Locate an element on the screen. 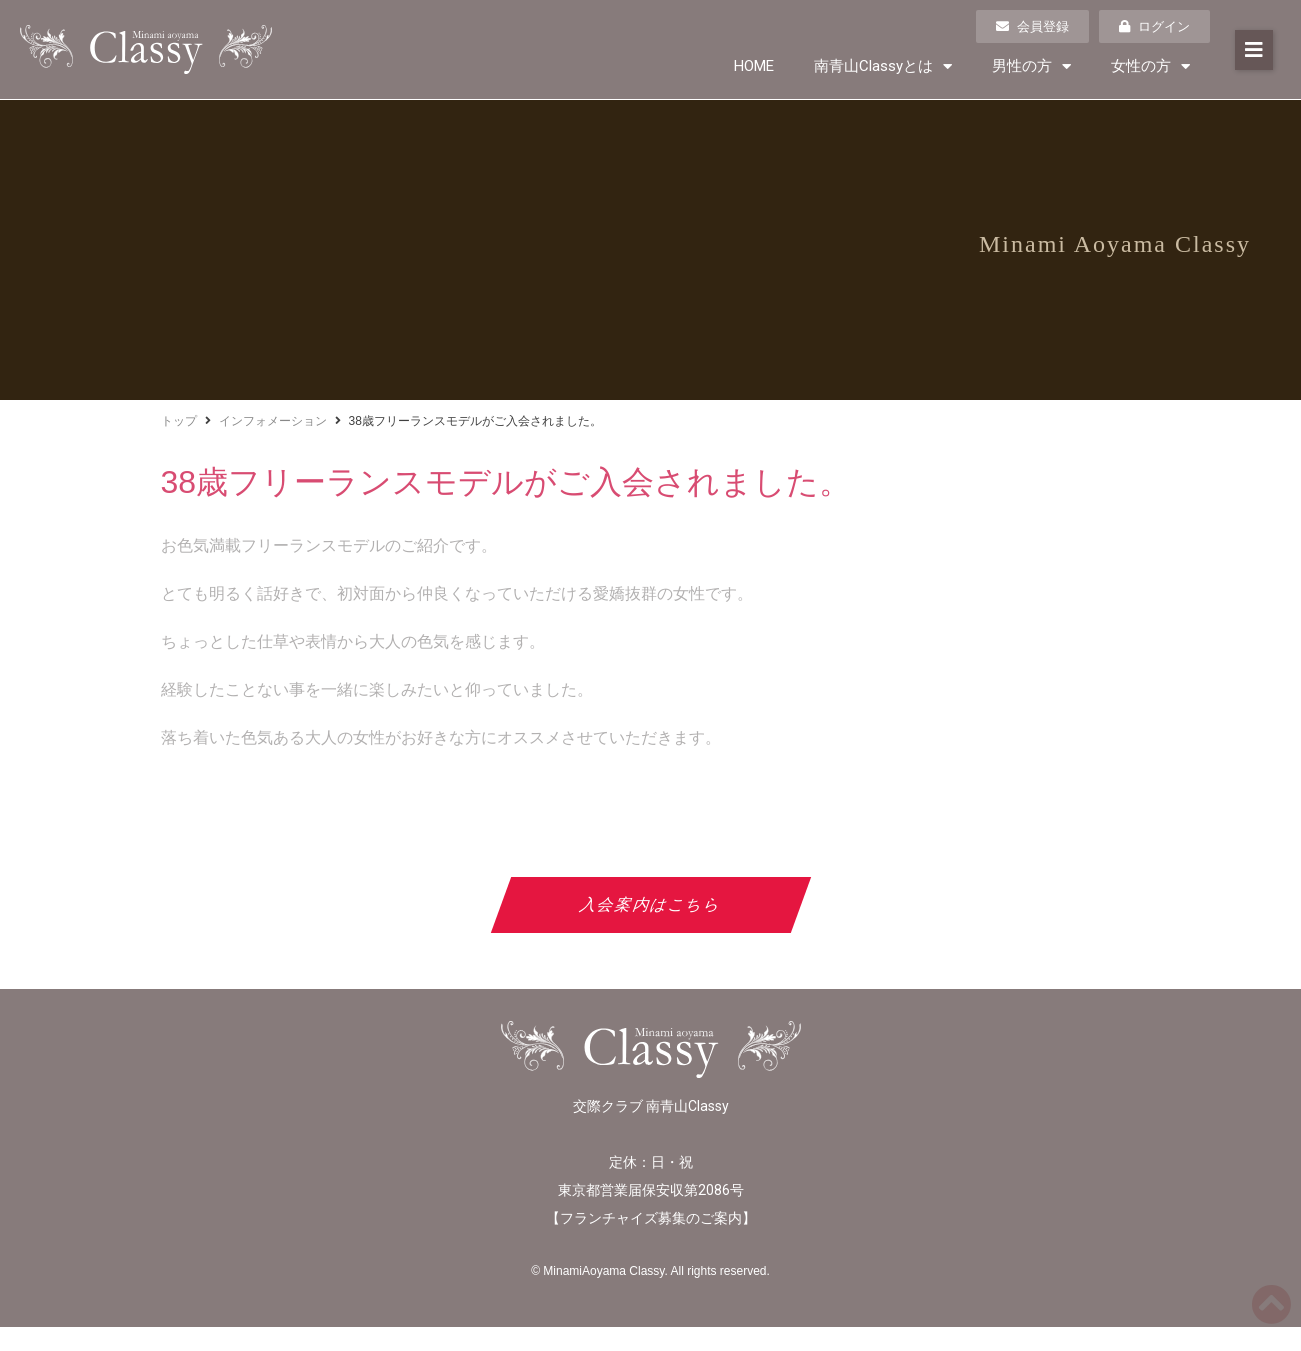 Image resolution: width=1301 pixels, height=1351 pixels. 南青山Classyとは is located at coordinates (883, 66).